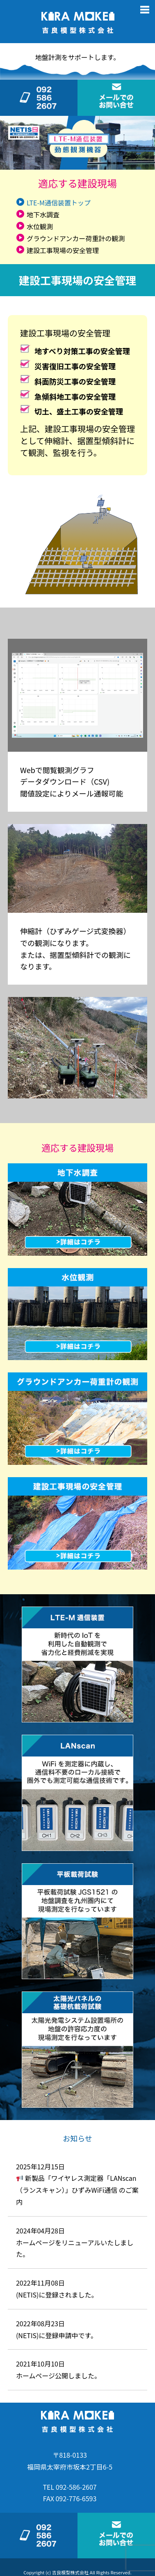 The width and height of the screenshot is (155, 2576). I want to click on 地下水調査, so click(43, 214).